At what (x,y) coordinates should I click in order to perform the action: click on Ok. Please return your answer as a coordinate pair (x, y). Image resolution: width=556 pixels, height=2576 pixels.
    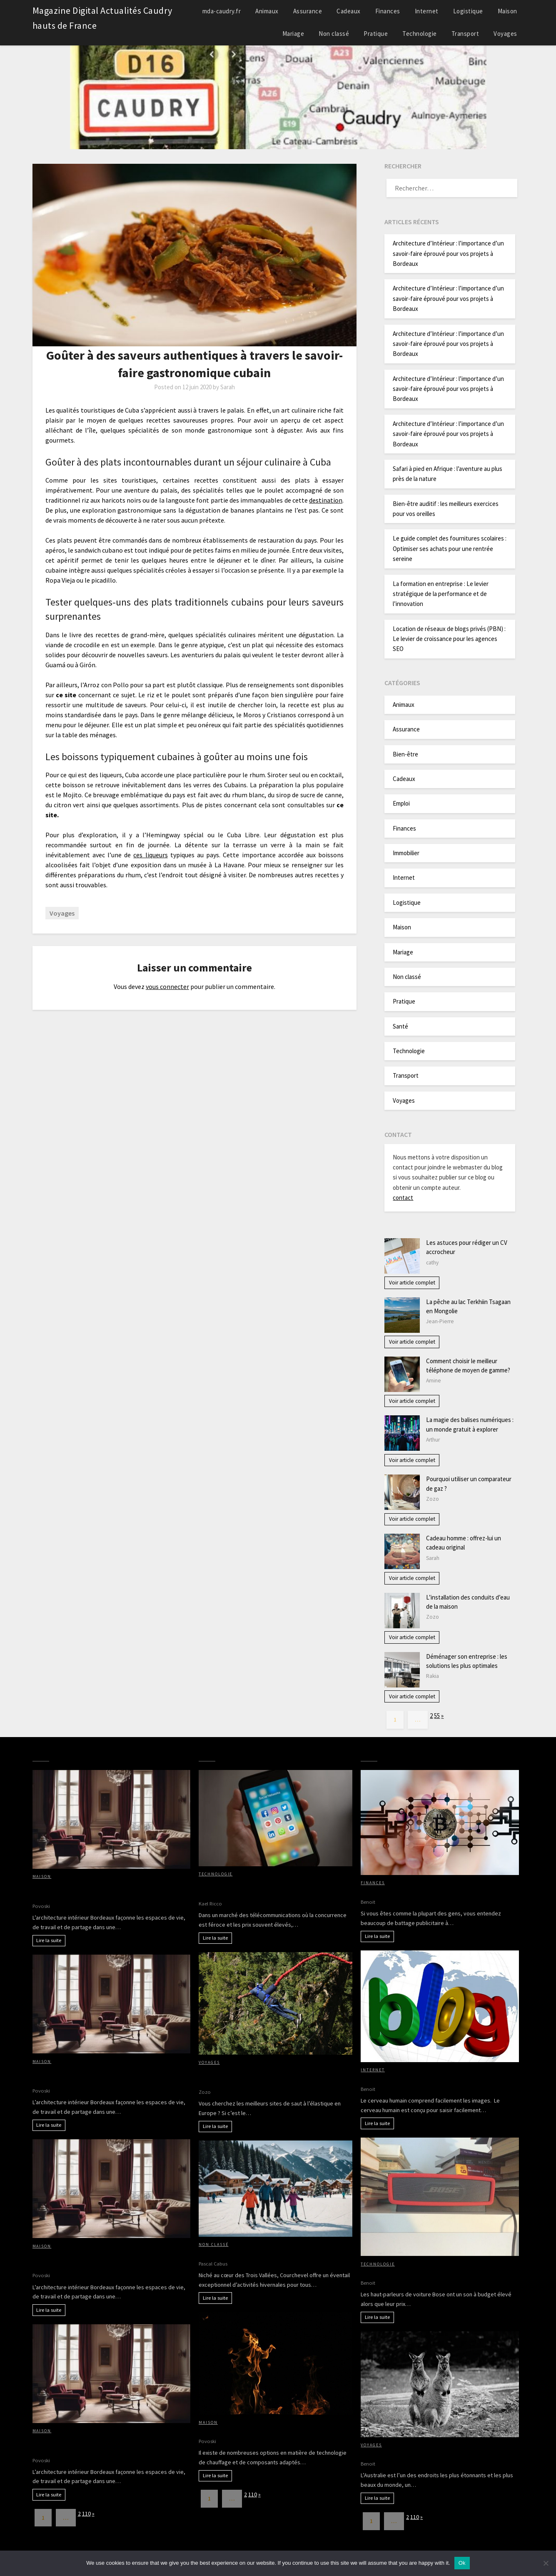
    Looking at the image, I should click on (462, 2563).